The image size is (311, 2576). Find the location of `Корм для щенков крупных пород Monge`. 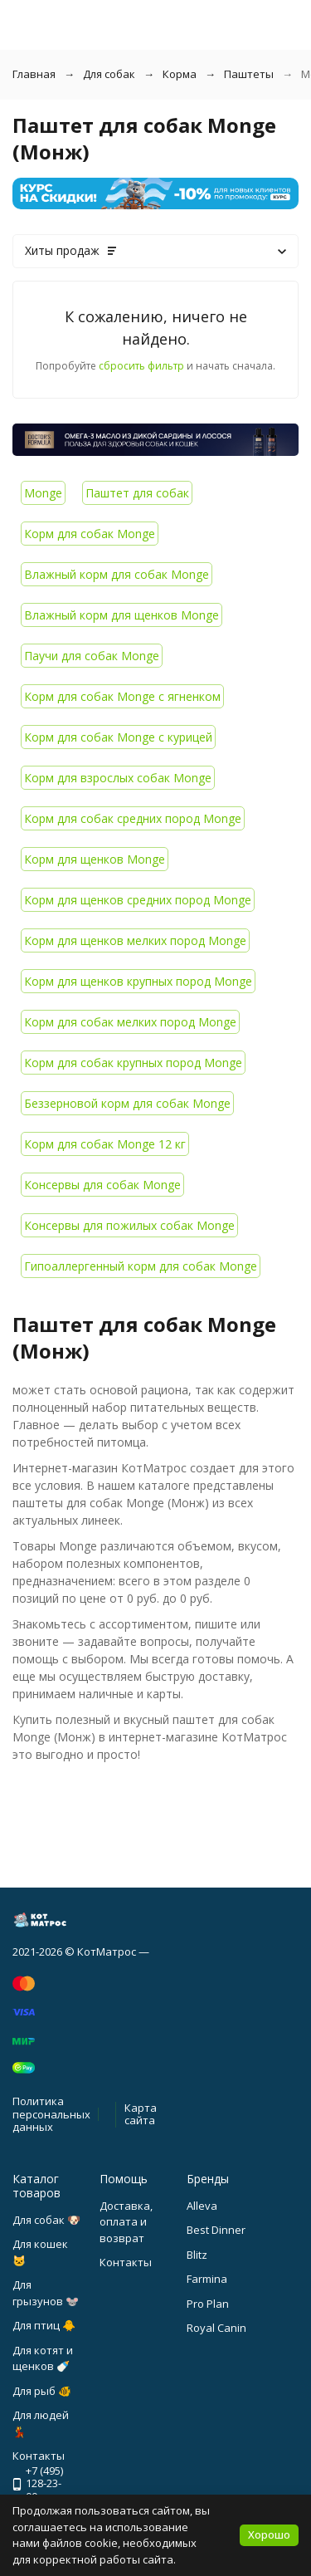

Корм для щенков крупных пород Monge is located at coordinates (138, 981).